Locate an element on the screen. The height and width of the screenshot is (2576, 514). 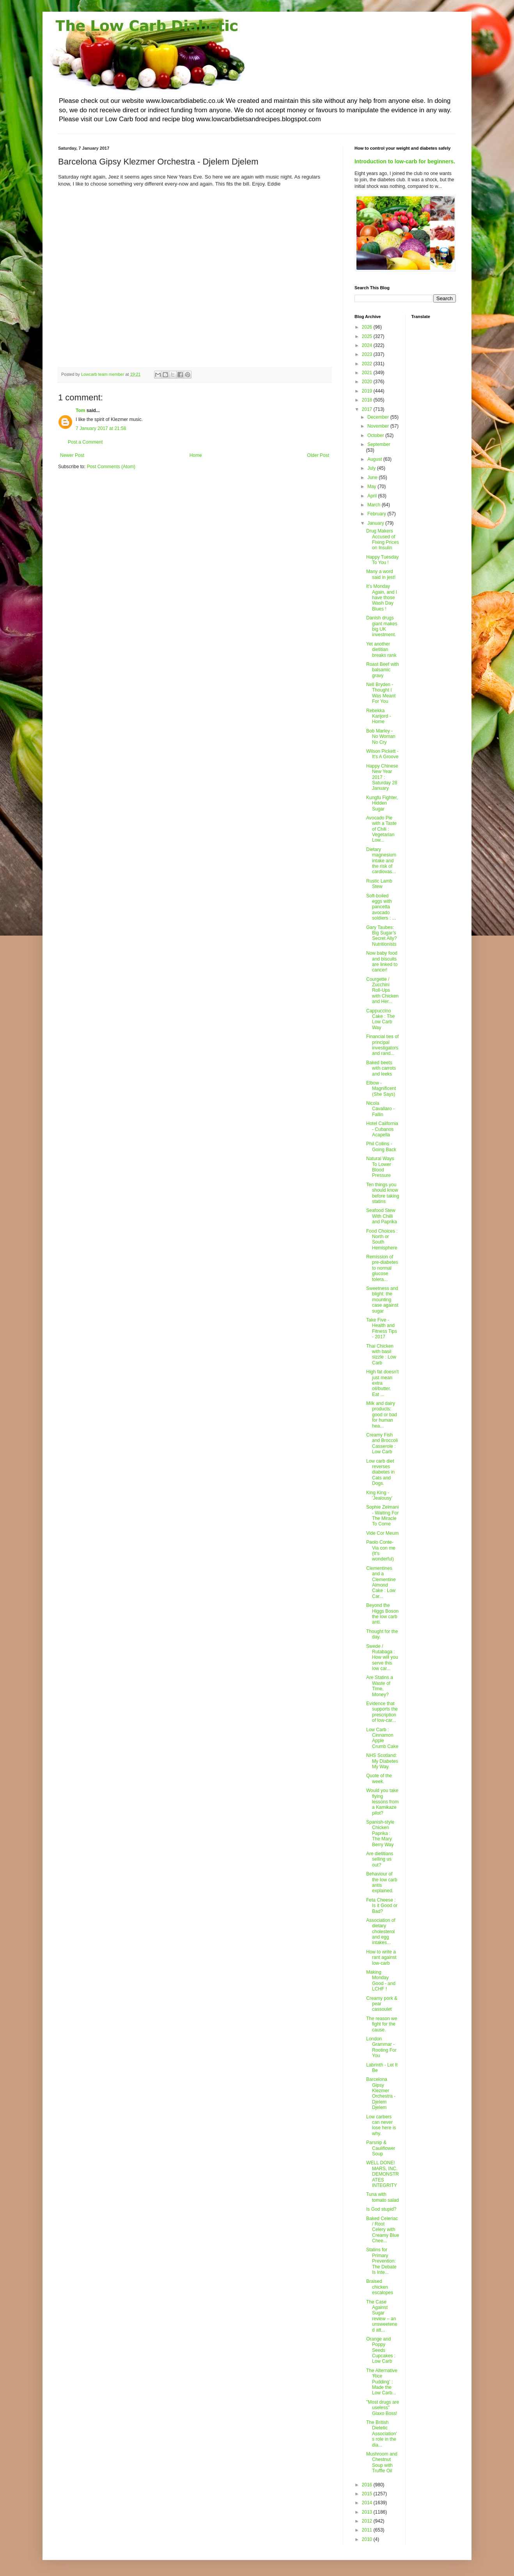
Remission of pre-diabetes to normal glucose tolera... is located at coordinates (382, 1268).